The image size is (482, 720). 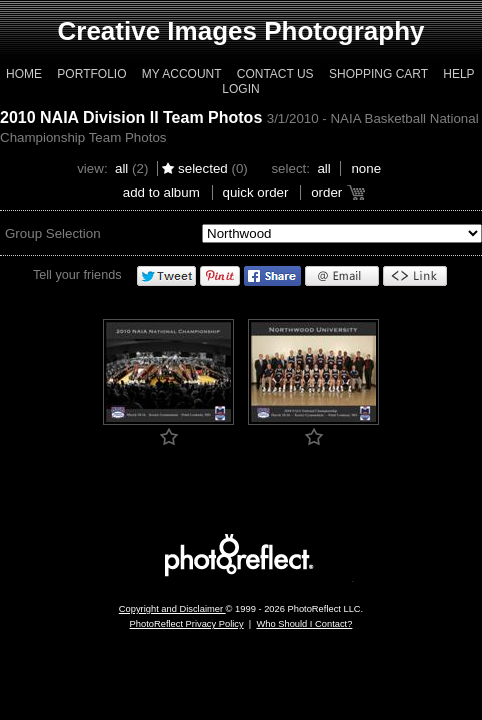 I want to click on Shopping Cart, so click(x=378, y=74).